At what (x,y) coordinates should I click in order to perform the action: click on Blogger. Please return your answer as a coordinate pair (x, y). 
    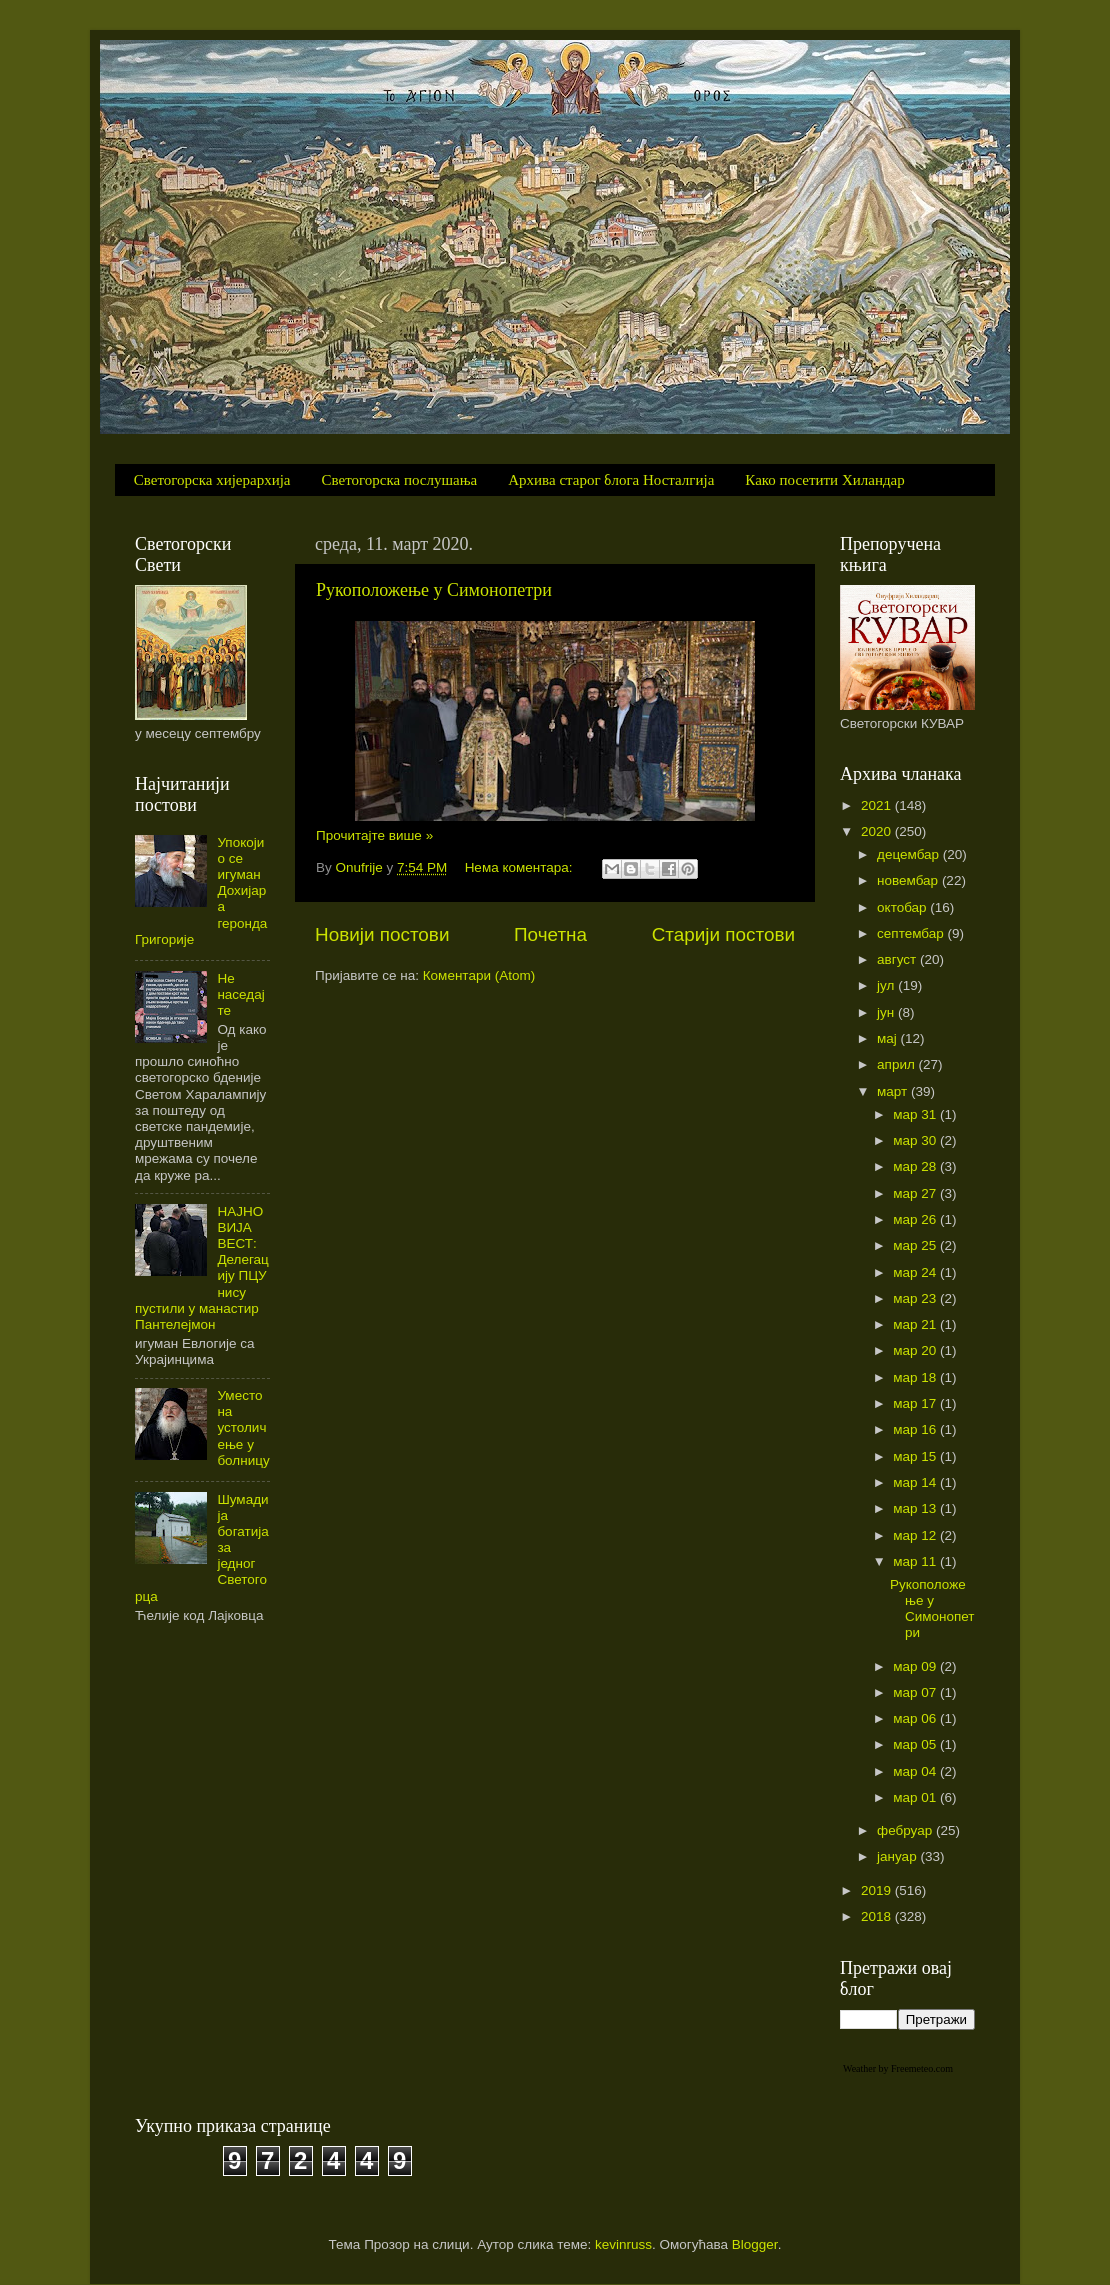
    Looking at the image, I should click on (755, 2244).